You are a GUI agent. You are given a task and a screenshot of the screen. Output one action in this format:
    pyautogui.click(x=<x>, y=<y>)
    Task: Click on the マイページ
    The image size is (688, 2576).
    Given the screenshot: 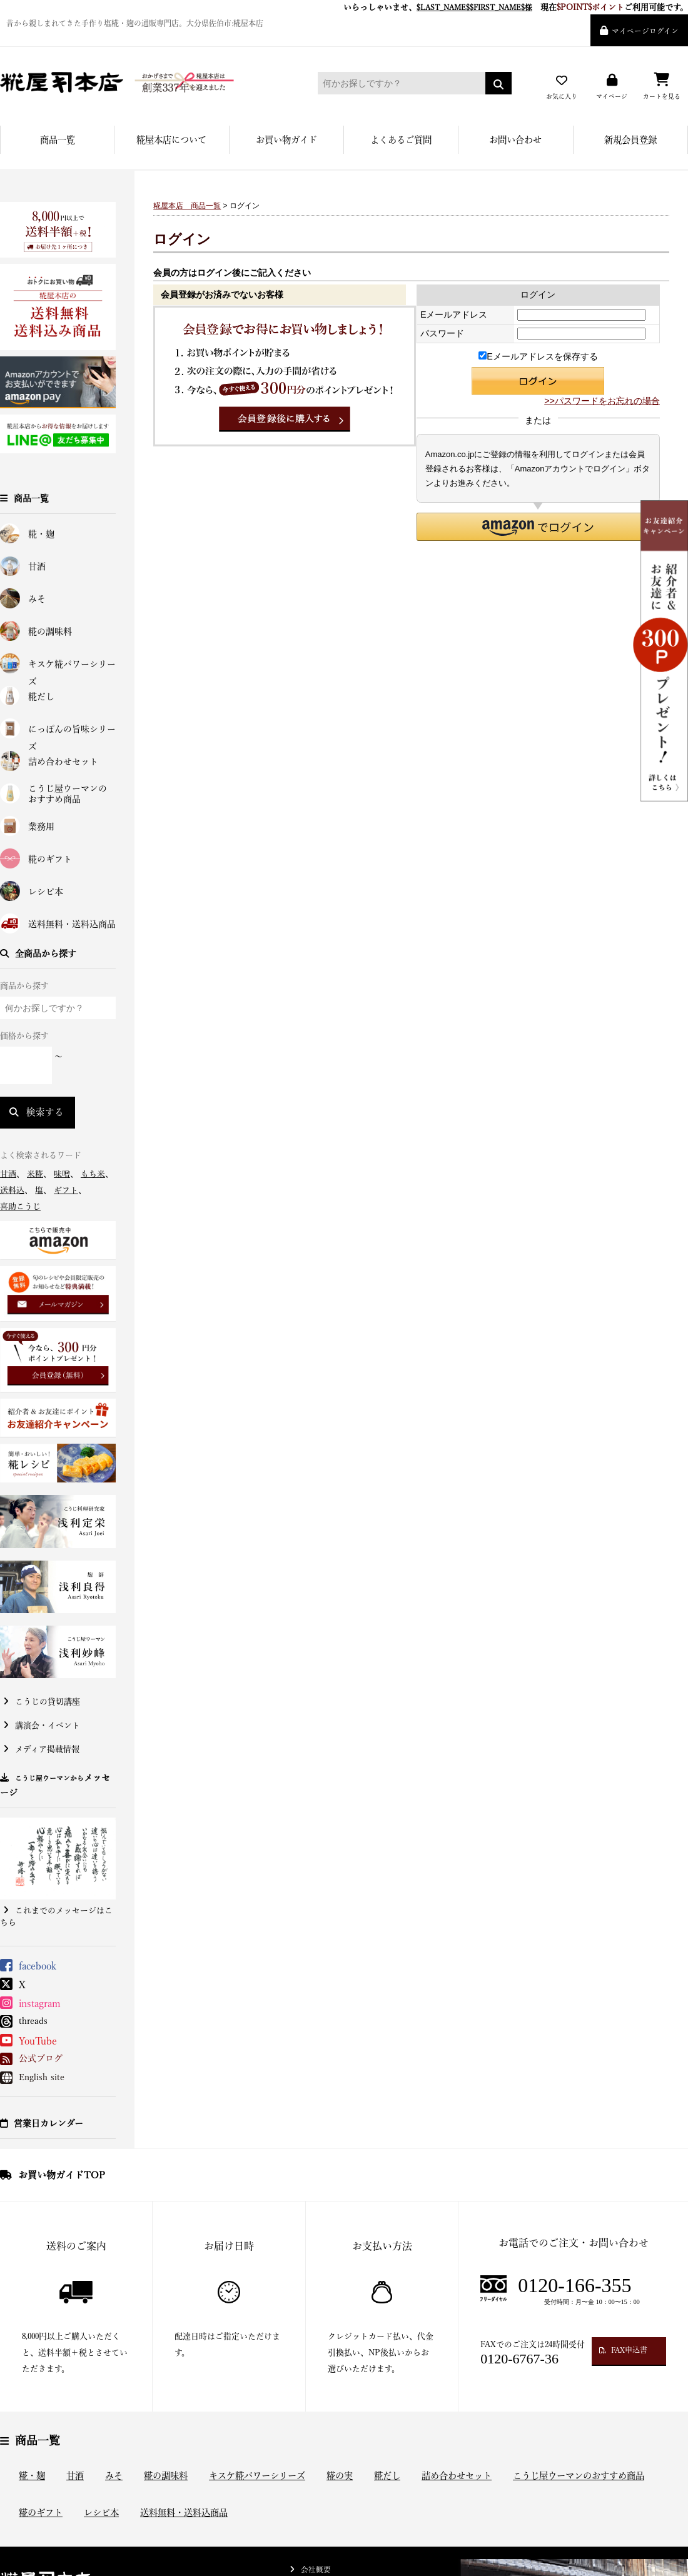 What is the action you would take?
    pyautogui.click(x=611, y=96)
    